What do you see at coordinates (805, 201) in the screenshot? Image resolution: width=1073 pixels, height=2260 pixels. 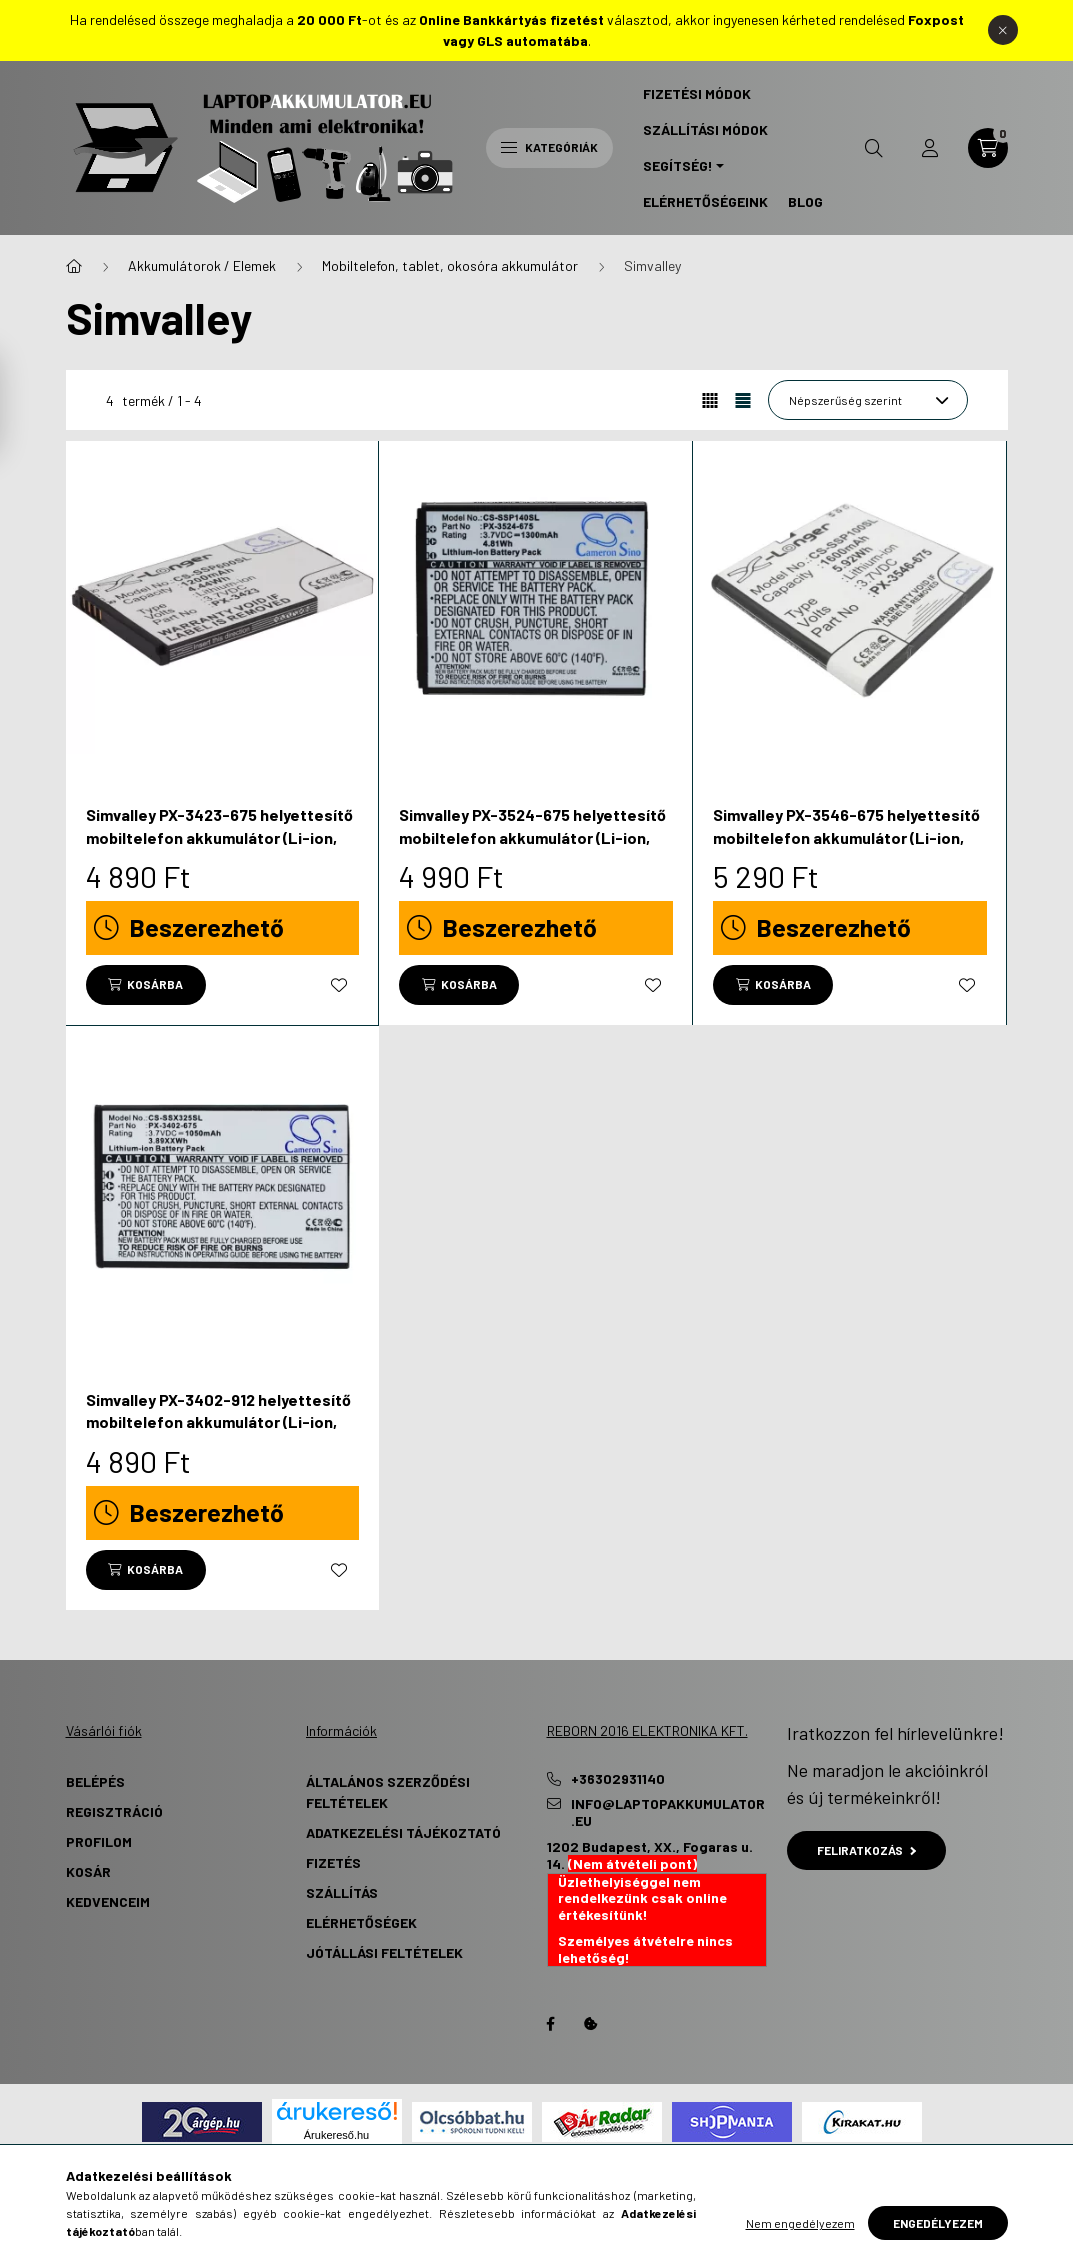 I see `Blog` at bounding box center [805, 201].